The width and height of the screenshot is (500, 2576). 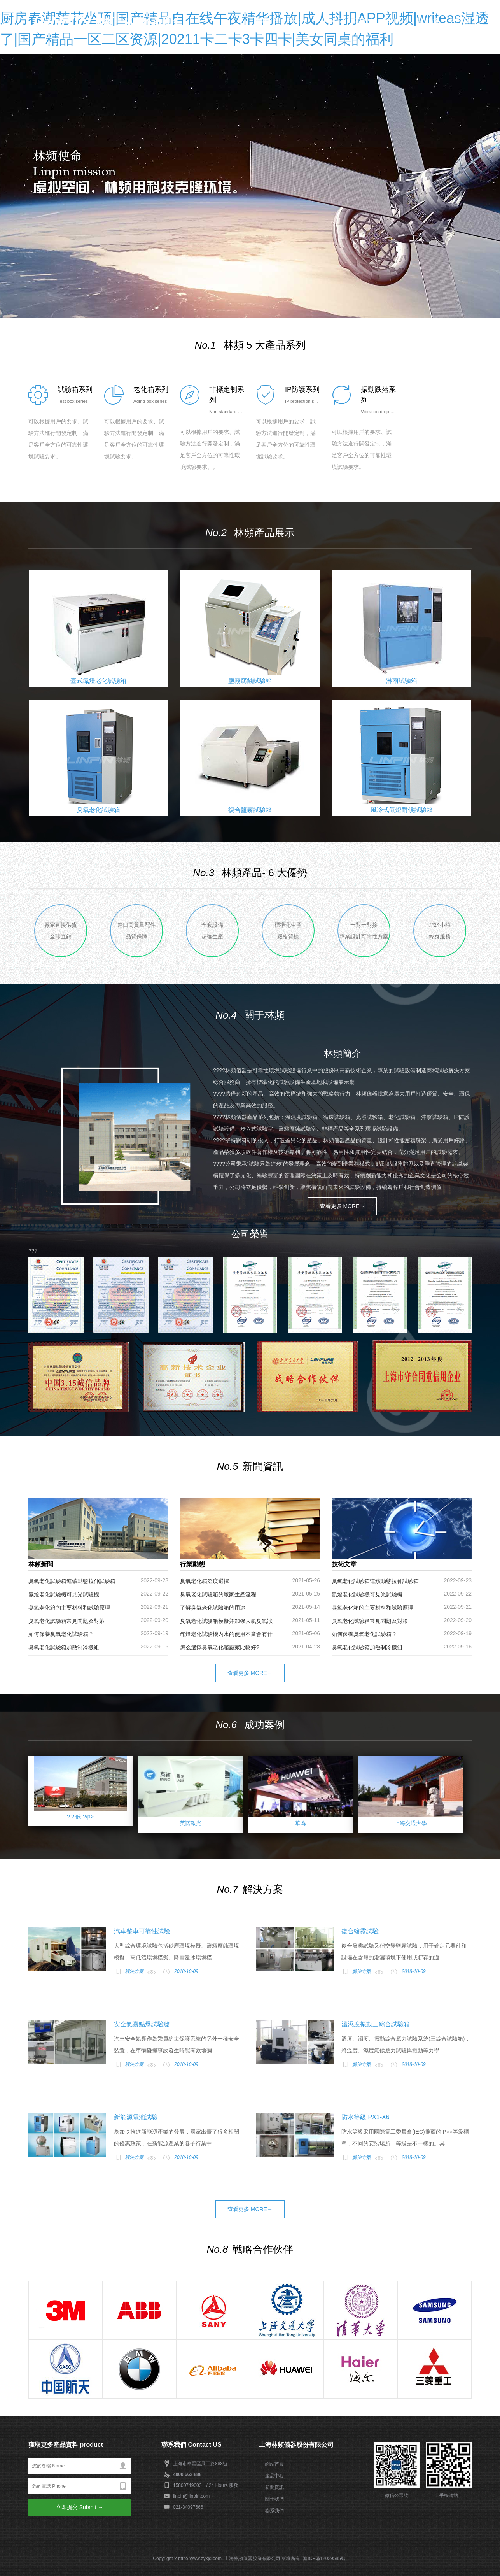 What do you see at coordinates (142, 2024) in the screenshot?
I see `安全氣囊點爆試驗艙` at bounding box center [142, 2024].